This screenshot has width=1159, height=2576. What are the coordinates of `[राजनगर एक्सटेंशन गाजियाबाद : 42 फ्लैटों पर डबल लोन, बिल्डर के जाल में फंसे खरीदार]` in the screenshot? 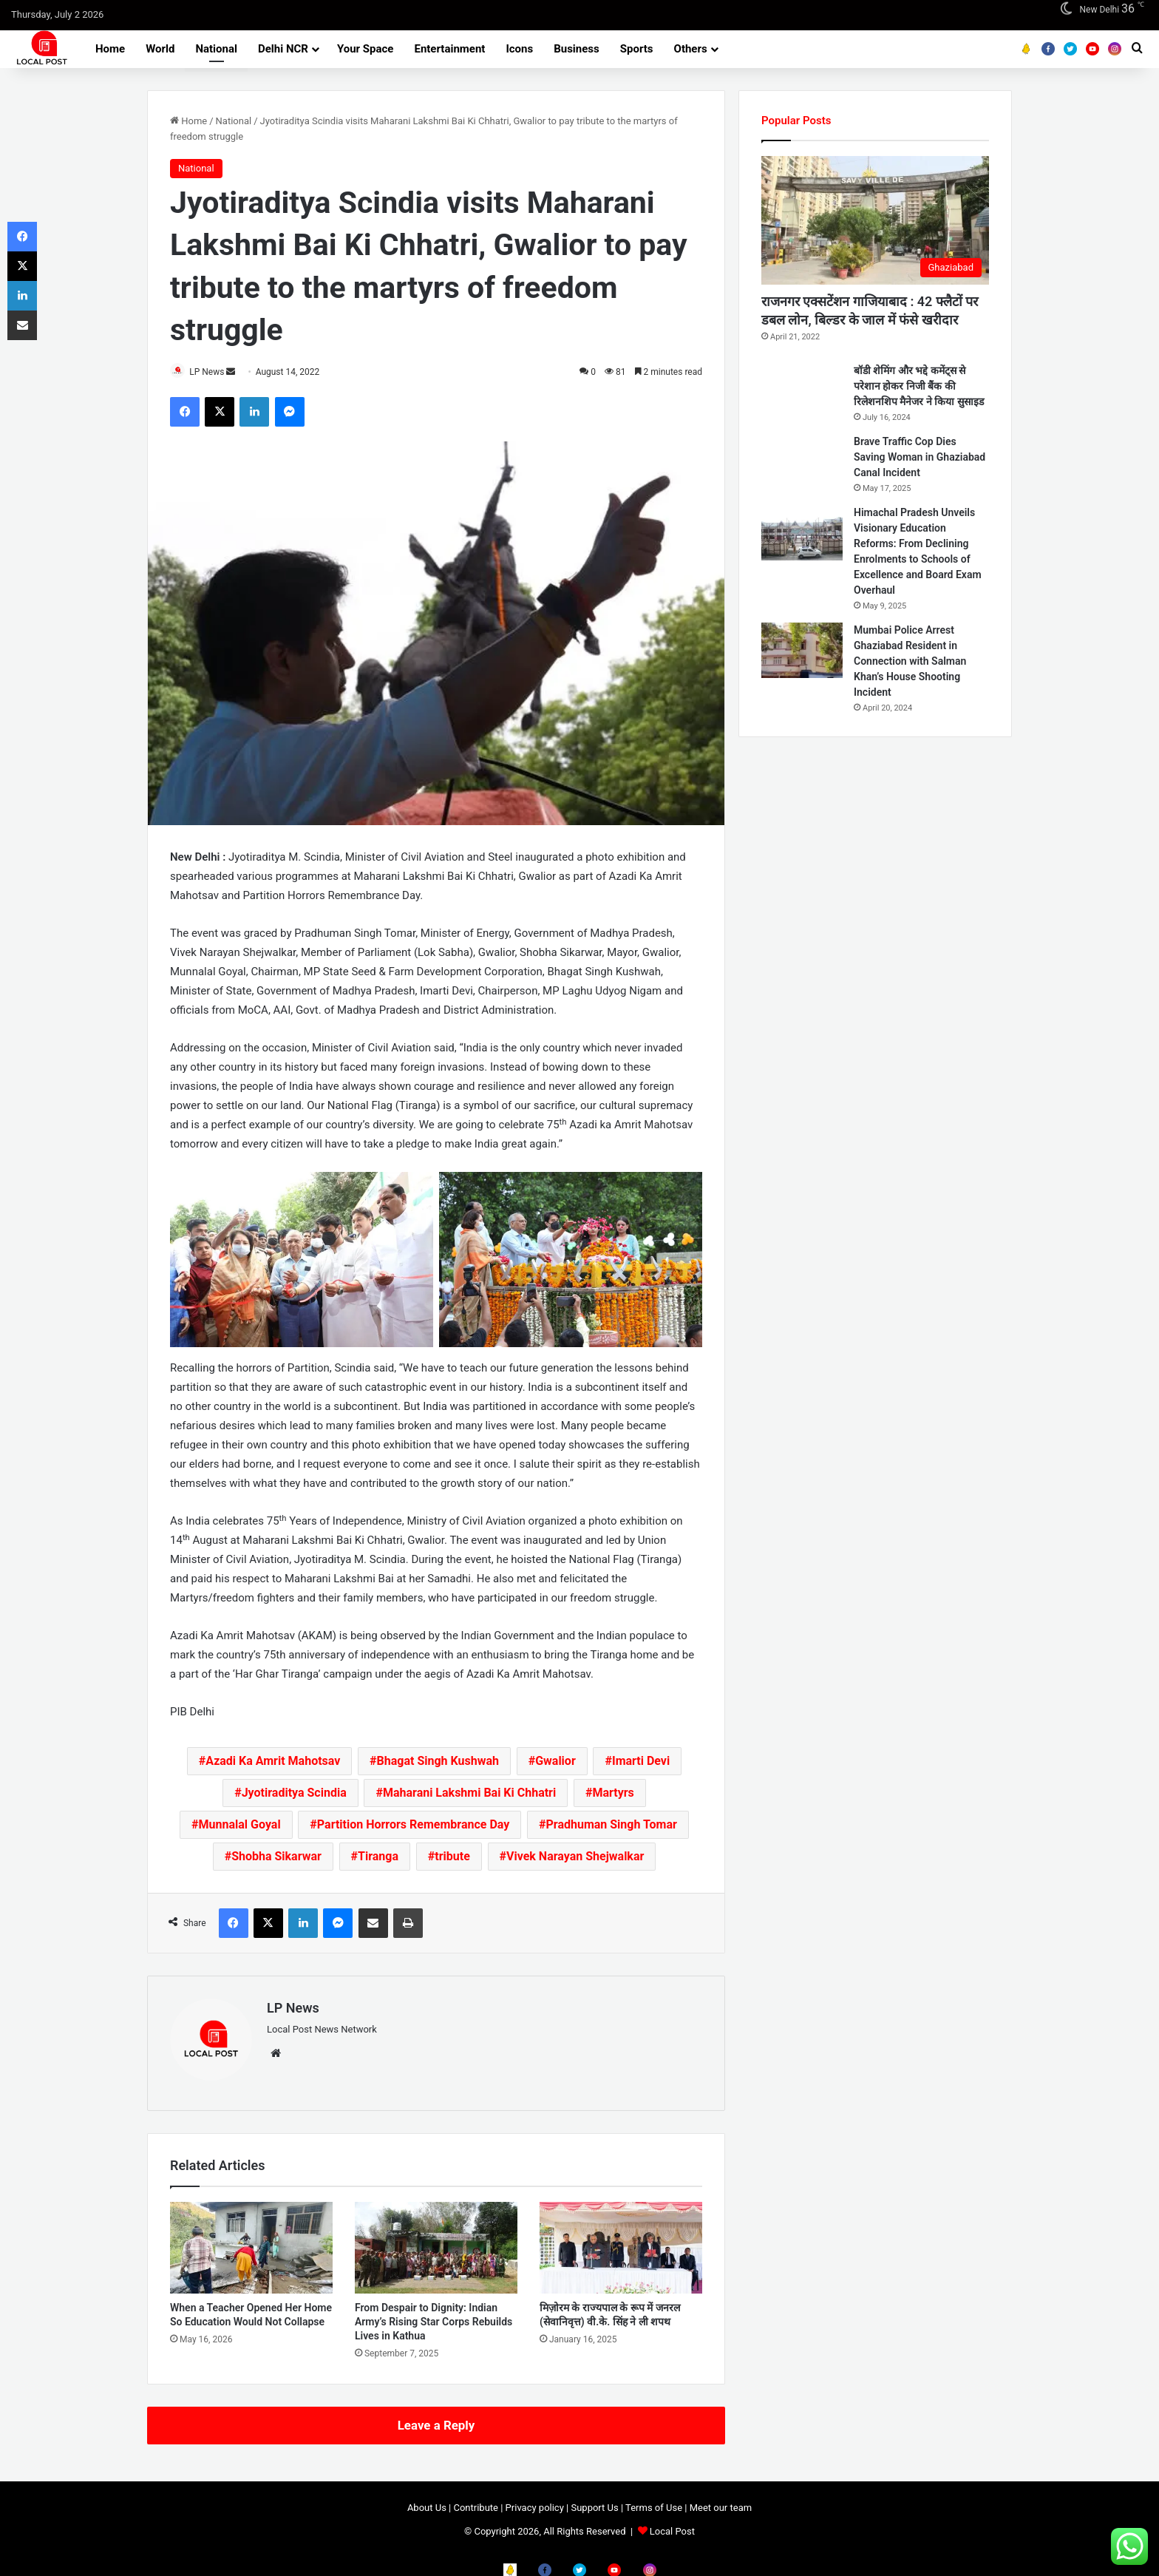 It's located at (875, 220).